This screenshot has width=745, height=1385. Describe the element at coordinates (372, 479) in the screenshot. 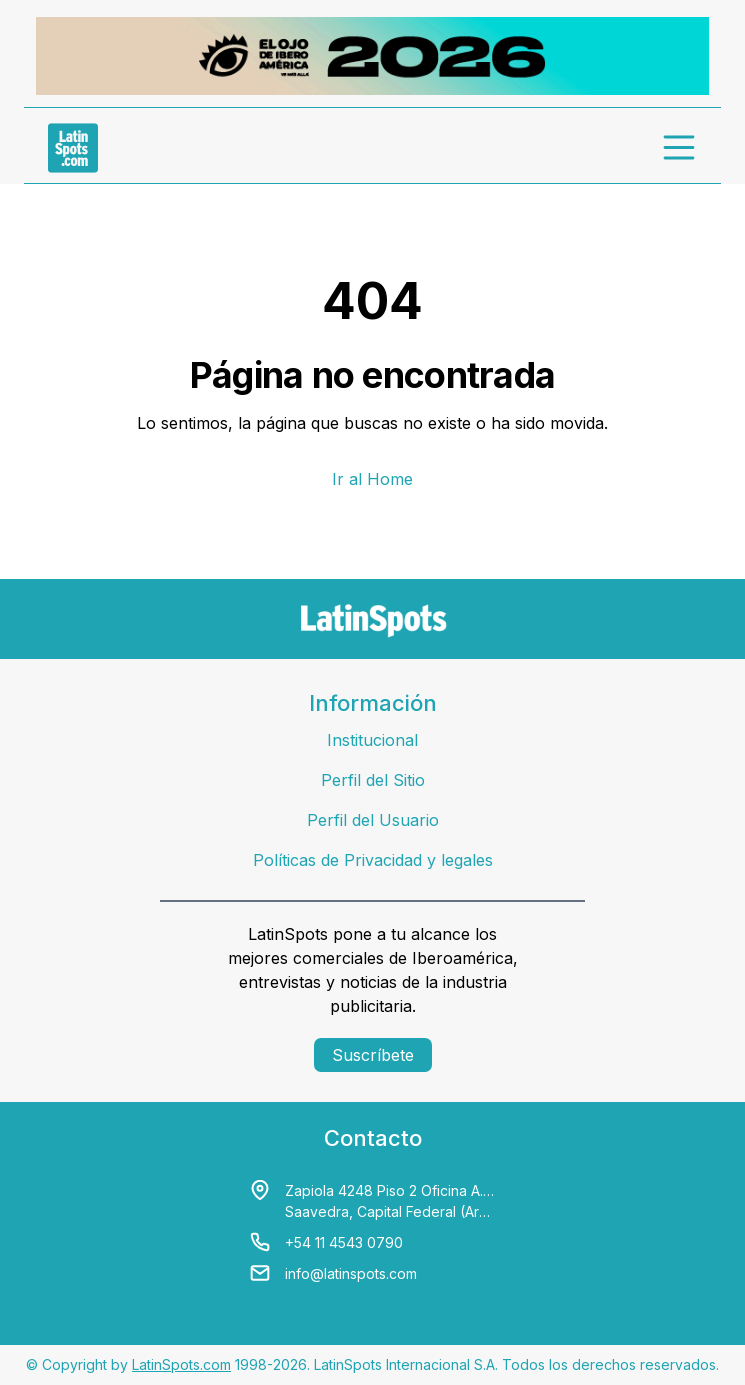

I see `Ir al Home` at that location.